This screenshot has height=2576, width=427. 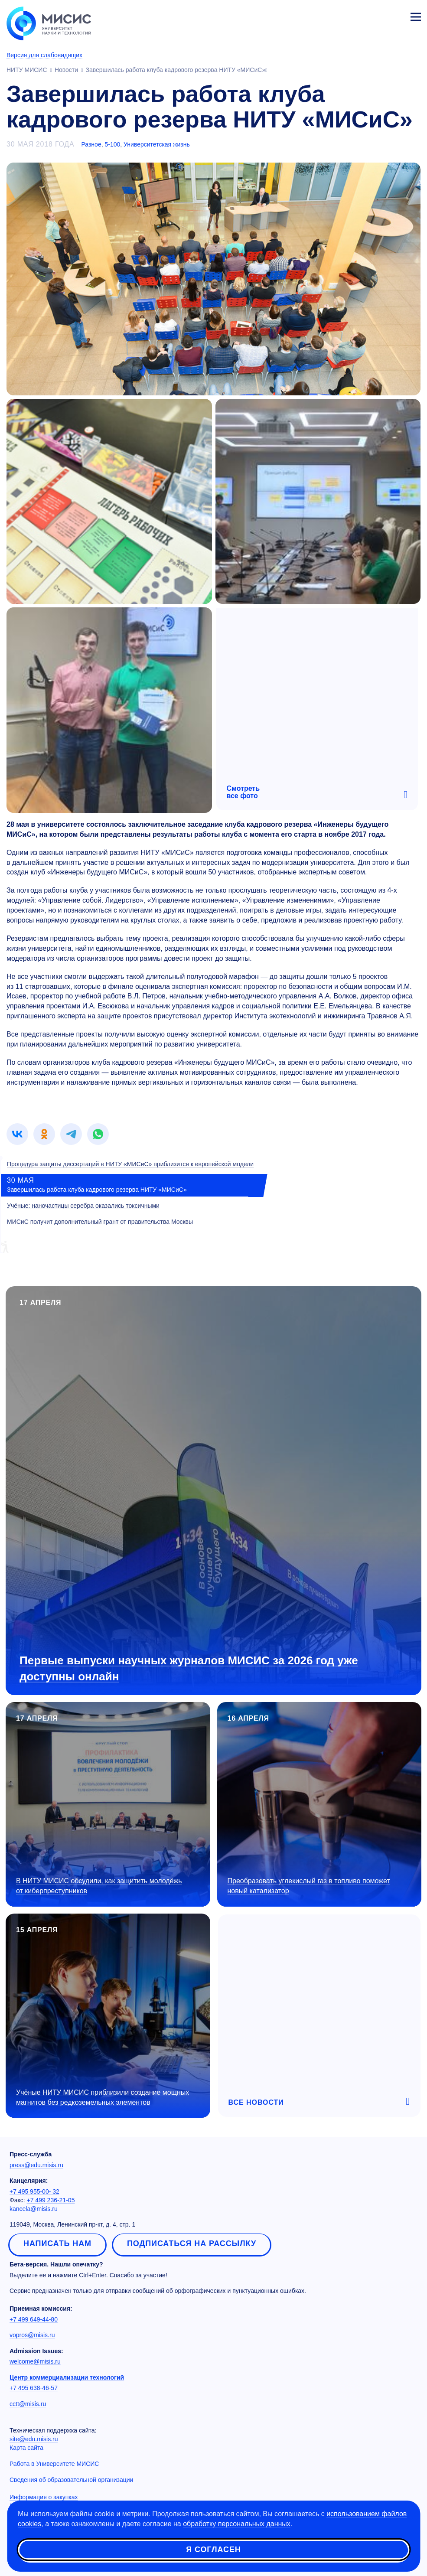 I want to click on Карта сайта, so click(x=26, y=2447).